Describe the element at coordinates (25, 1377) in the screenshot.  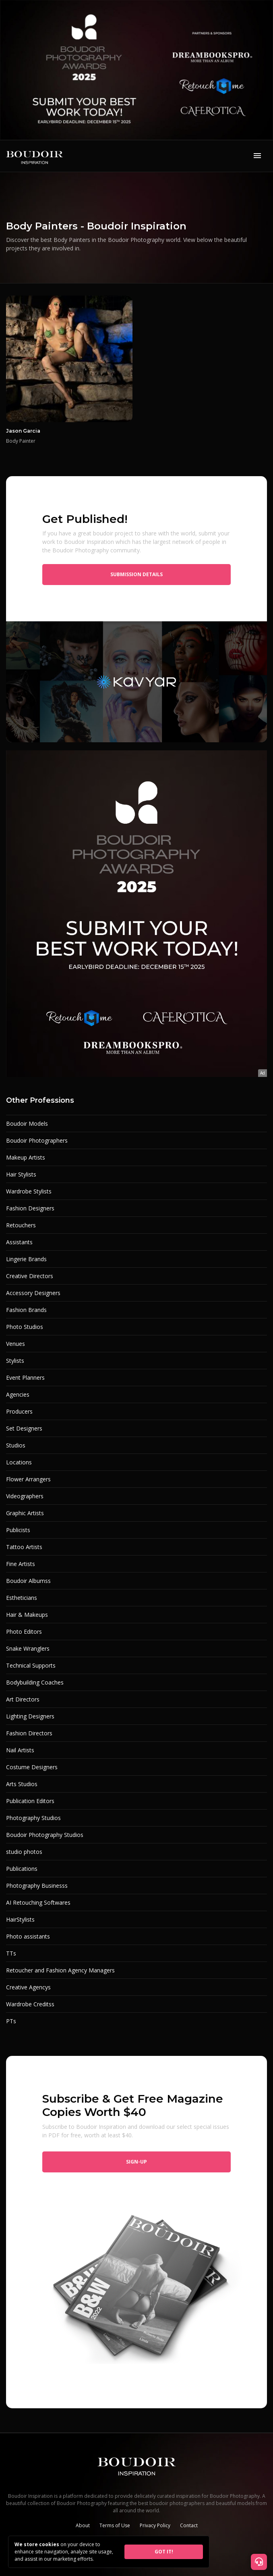
I see `Event Planners` at that location.